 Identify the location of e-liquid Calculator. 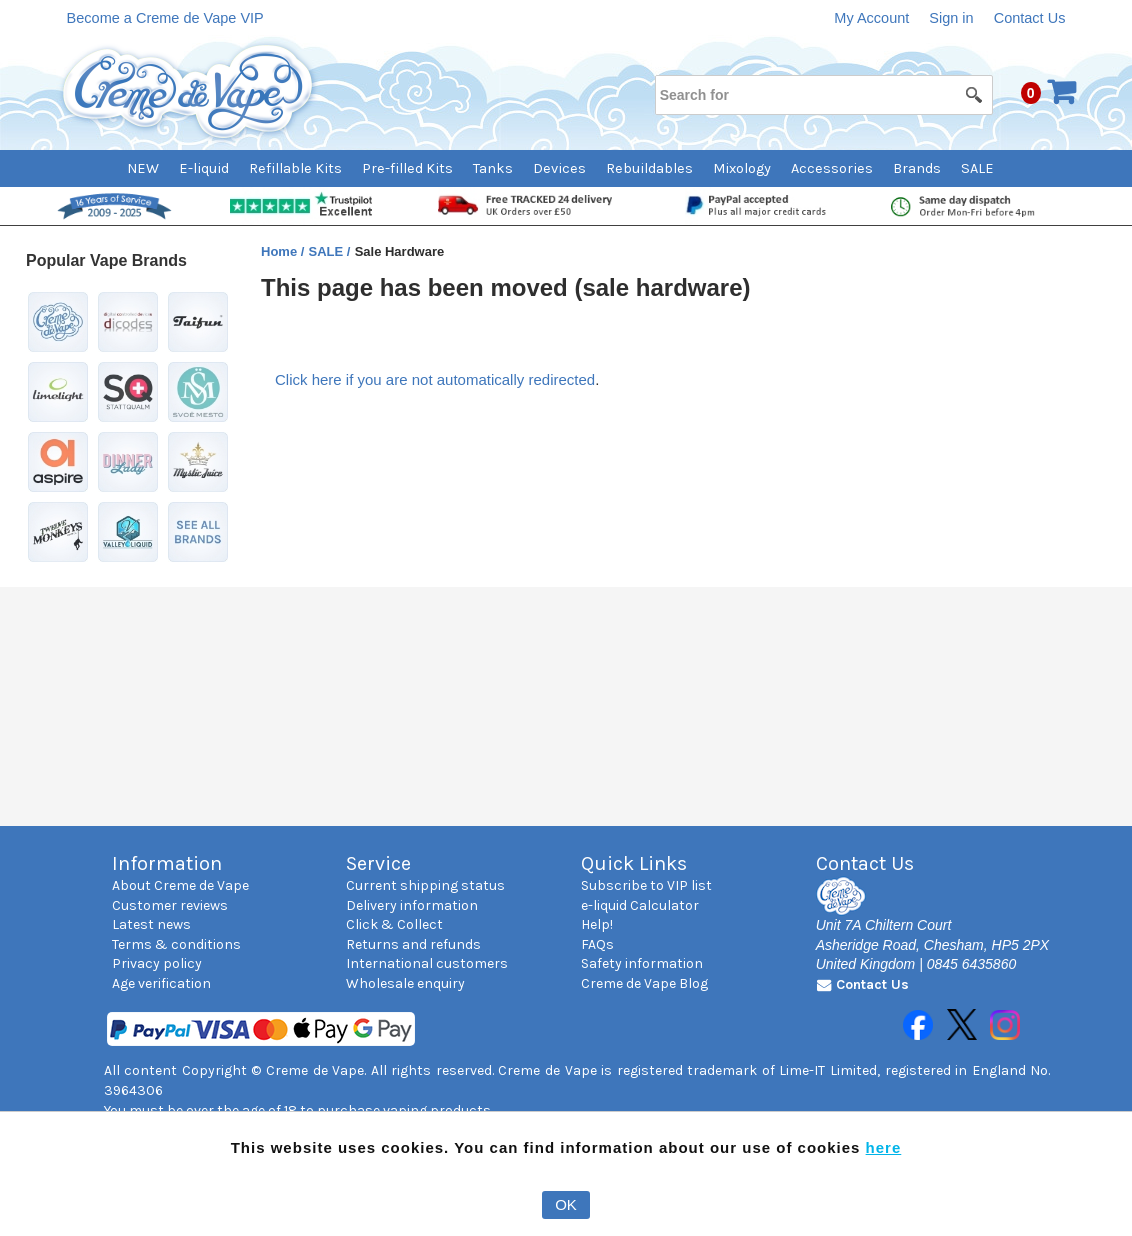
(640, 905).